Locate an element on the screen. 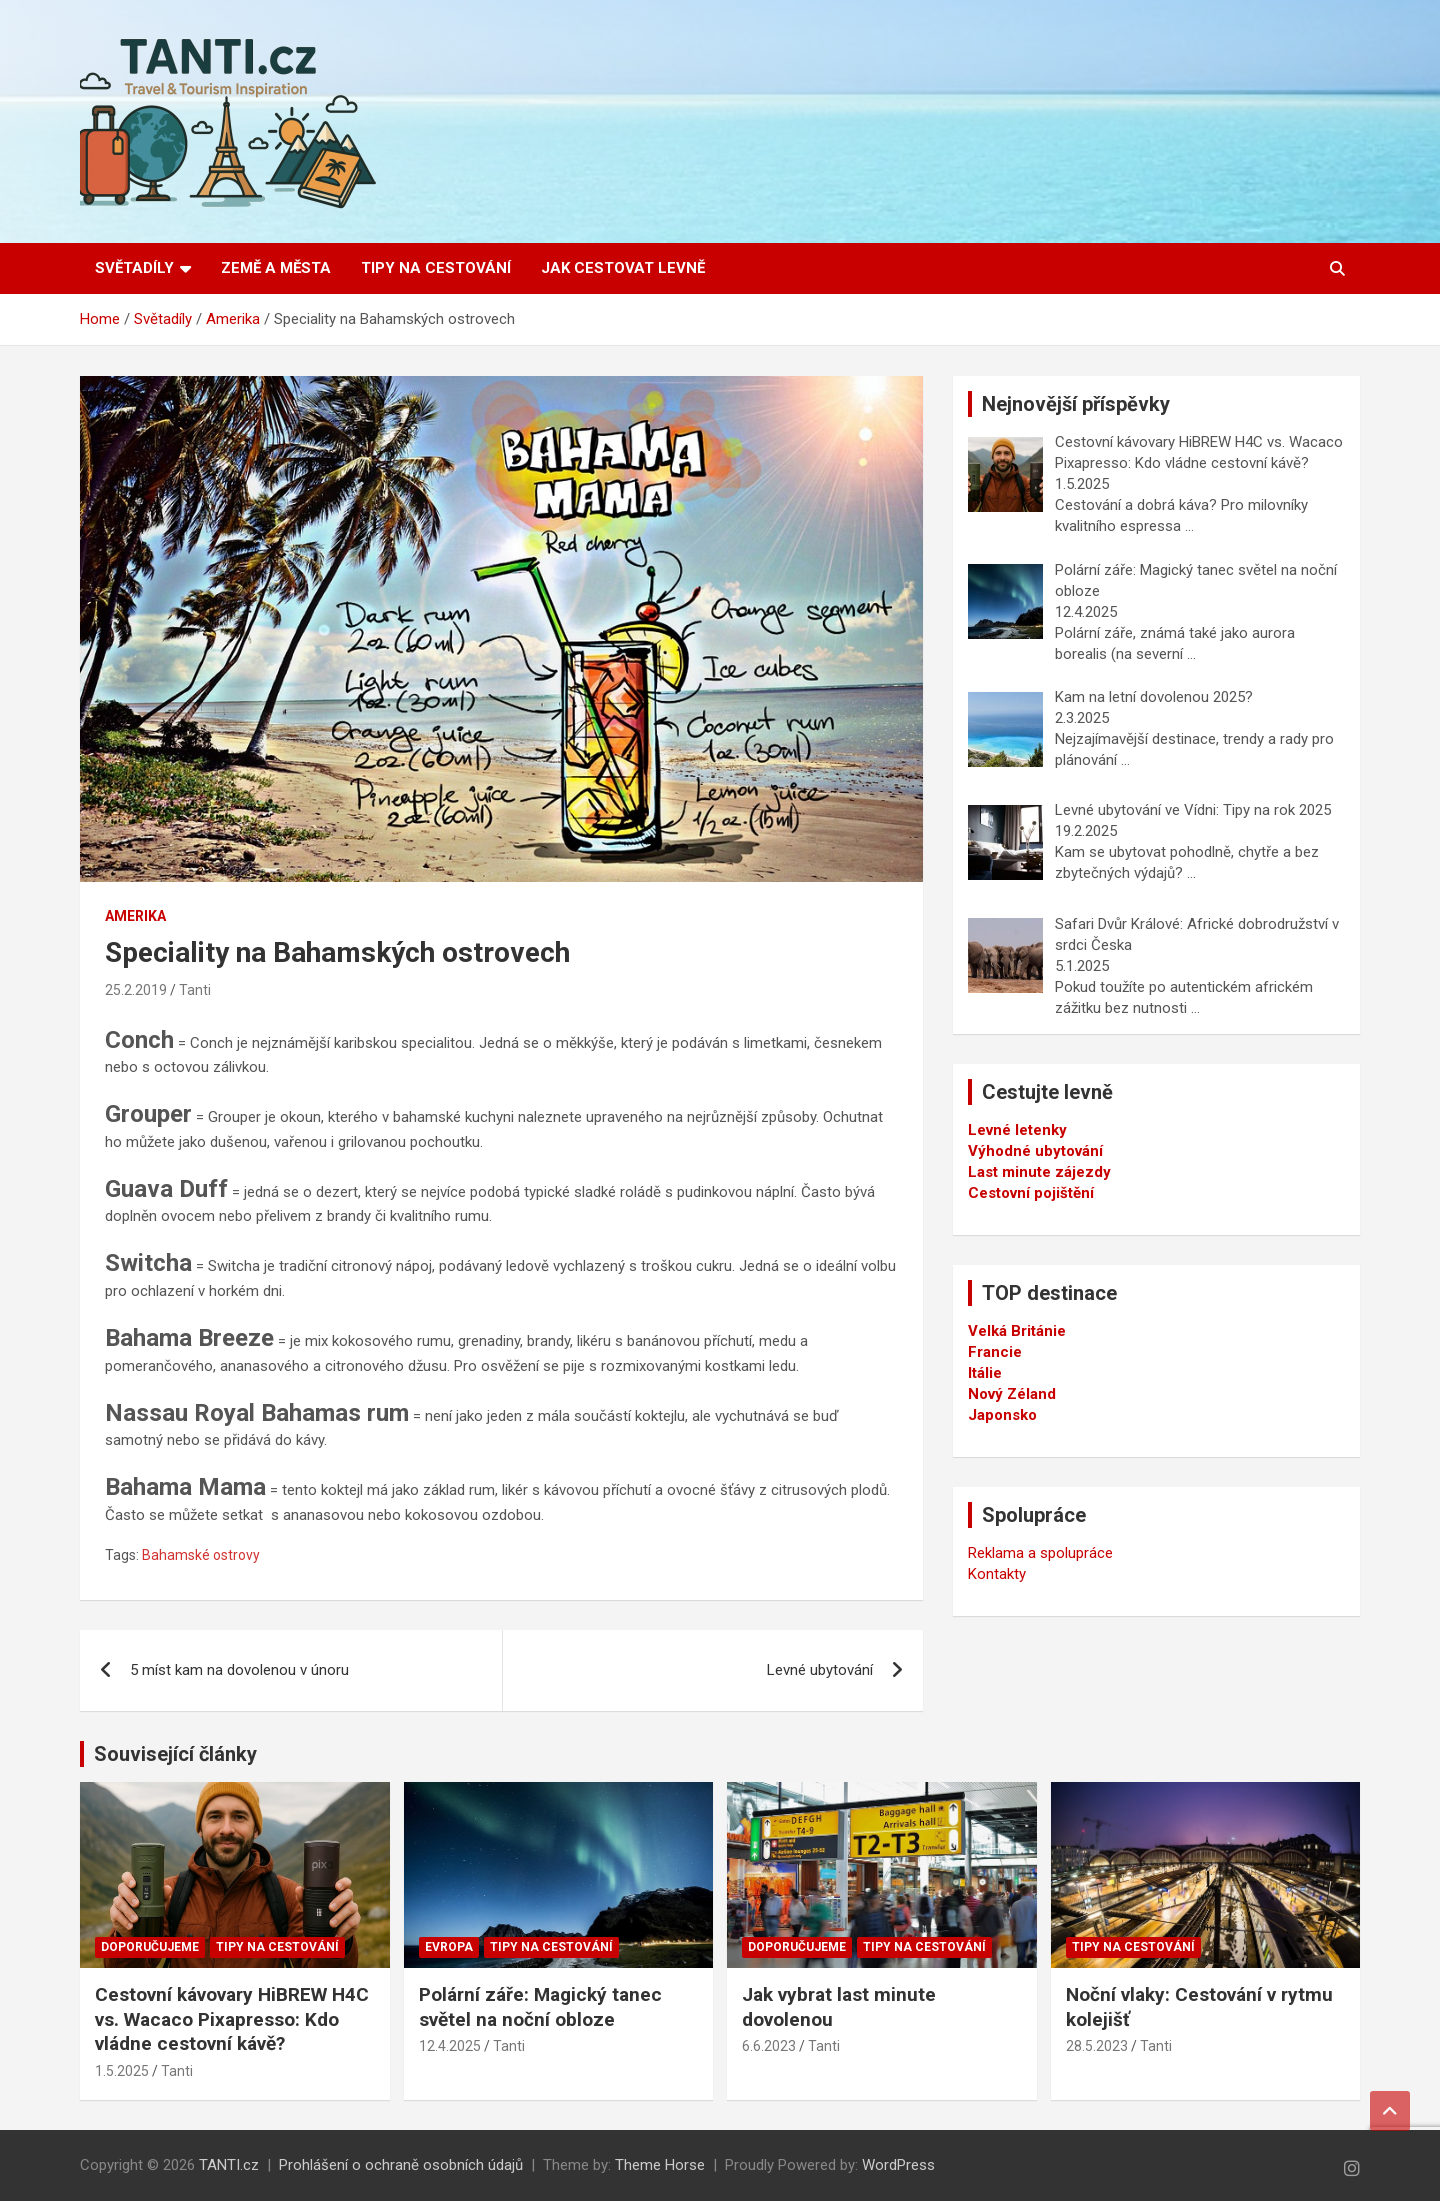  1.5.2025 is located at coordinates (122, 2071).